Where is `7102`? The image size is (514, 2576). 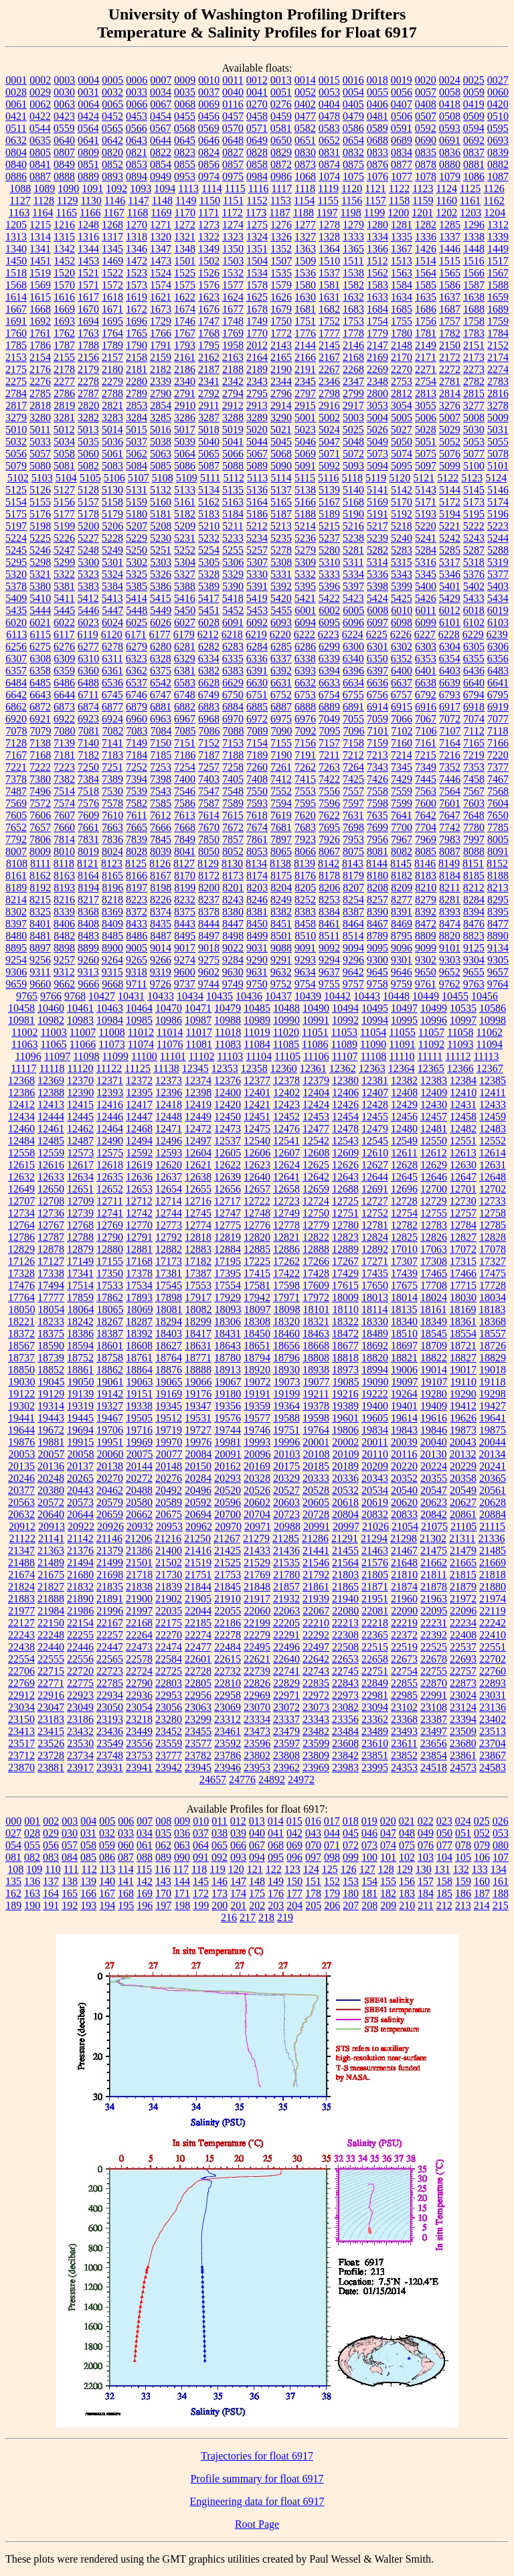
7102 is located at coordinates (402, 731).